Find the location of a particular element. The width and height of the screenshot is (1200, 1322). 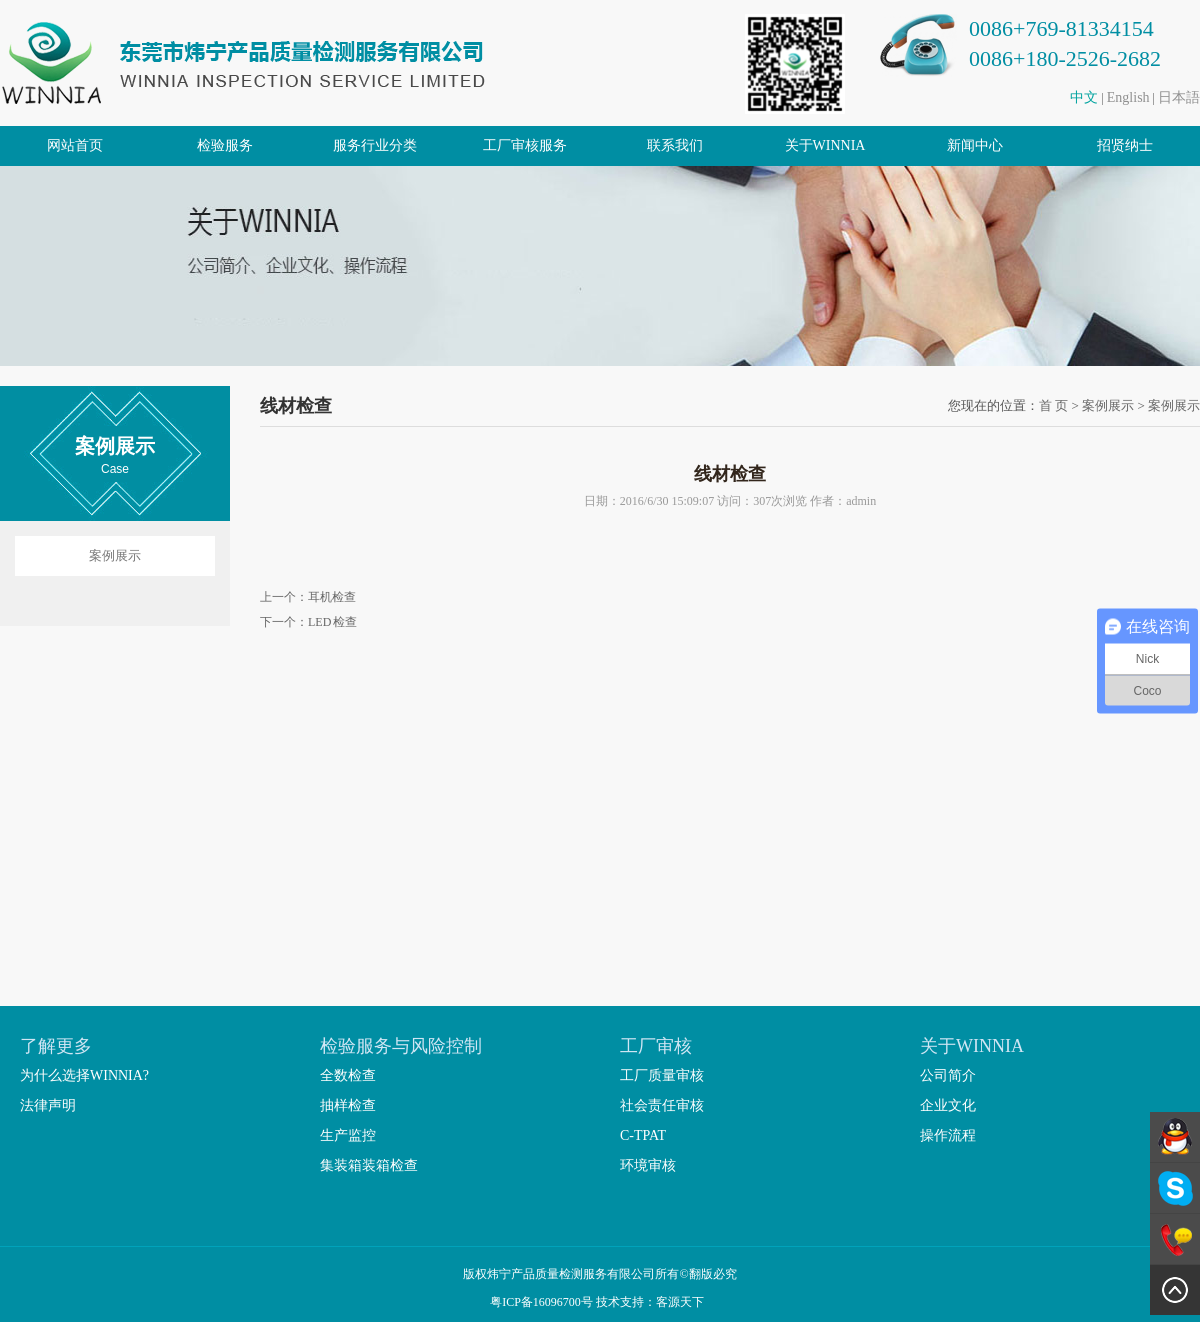

粤ICP备16096700号 is located at coordinates (541, 1302).